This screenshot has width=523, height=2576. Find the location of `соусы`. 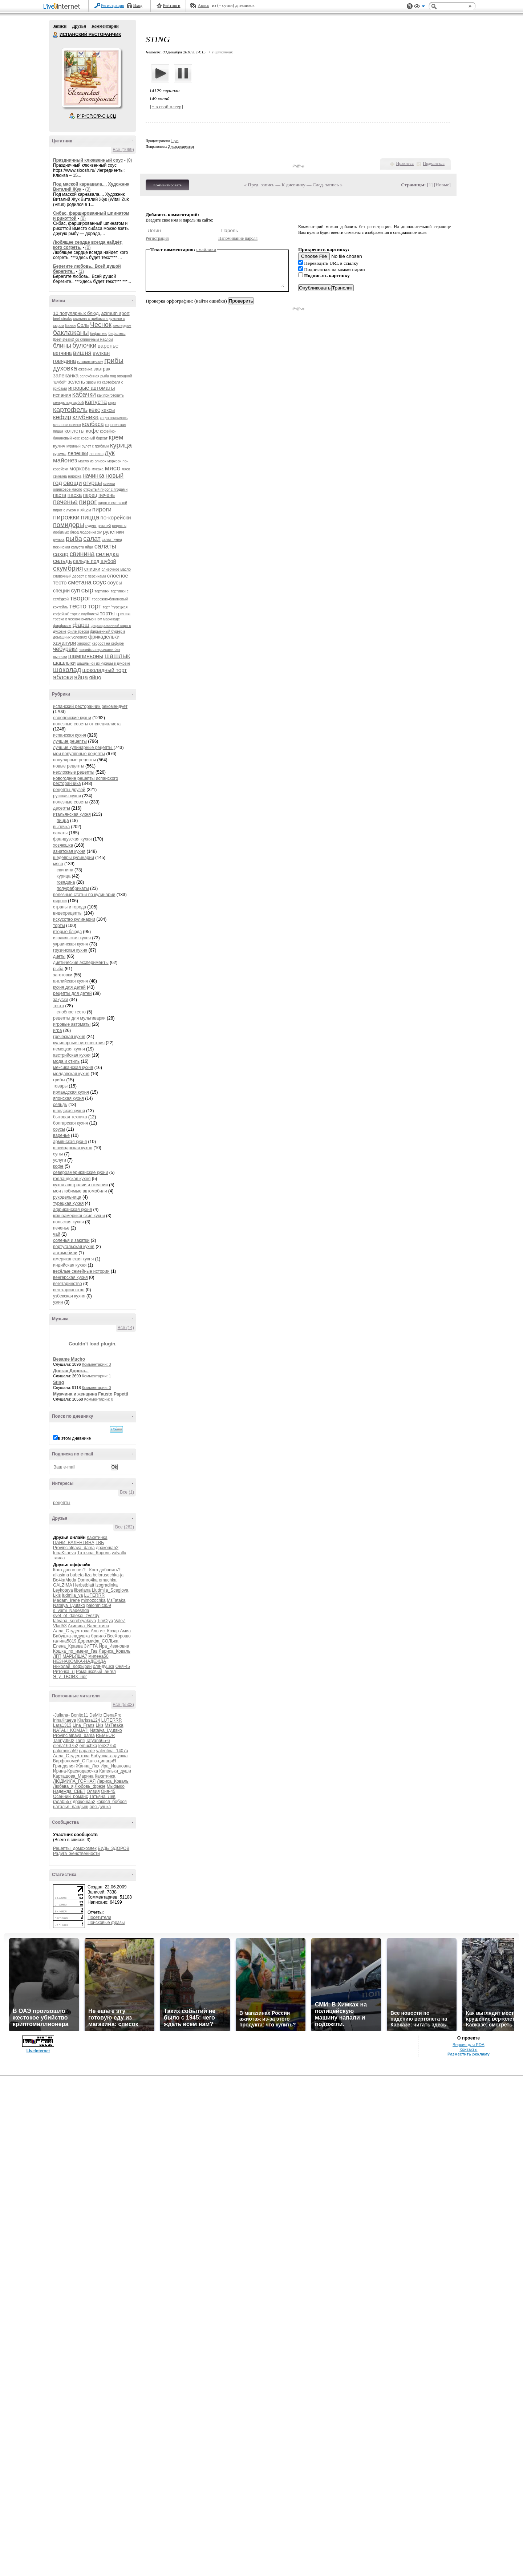

соусы is located at coordinates (114, 582).